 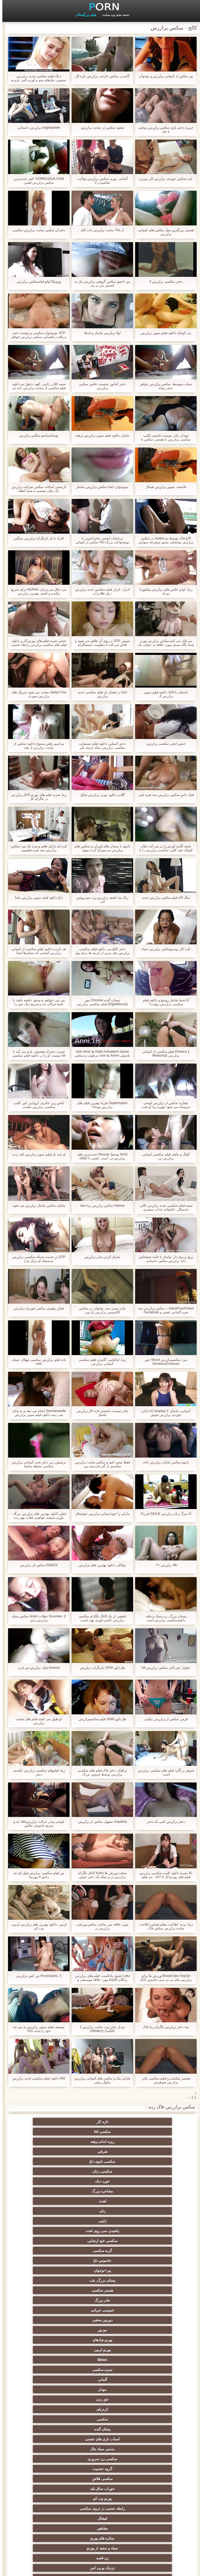 I want to click on سکسی, زنان, so click(x=49, y=2132).